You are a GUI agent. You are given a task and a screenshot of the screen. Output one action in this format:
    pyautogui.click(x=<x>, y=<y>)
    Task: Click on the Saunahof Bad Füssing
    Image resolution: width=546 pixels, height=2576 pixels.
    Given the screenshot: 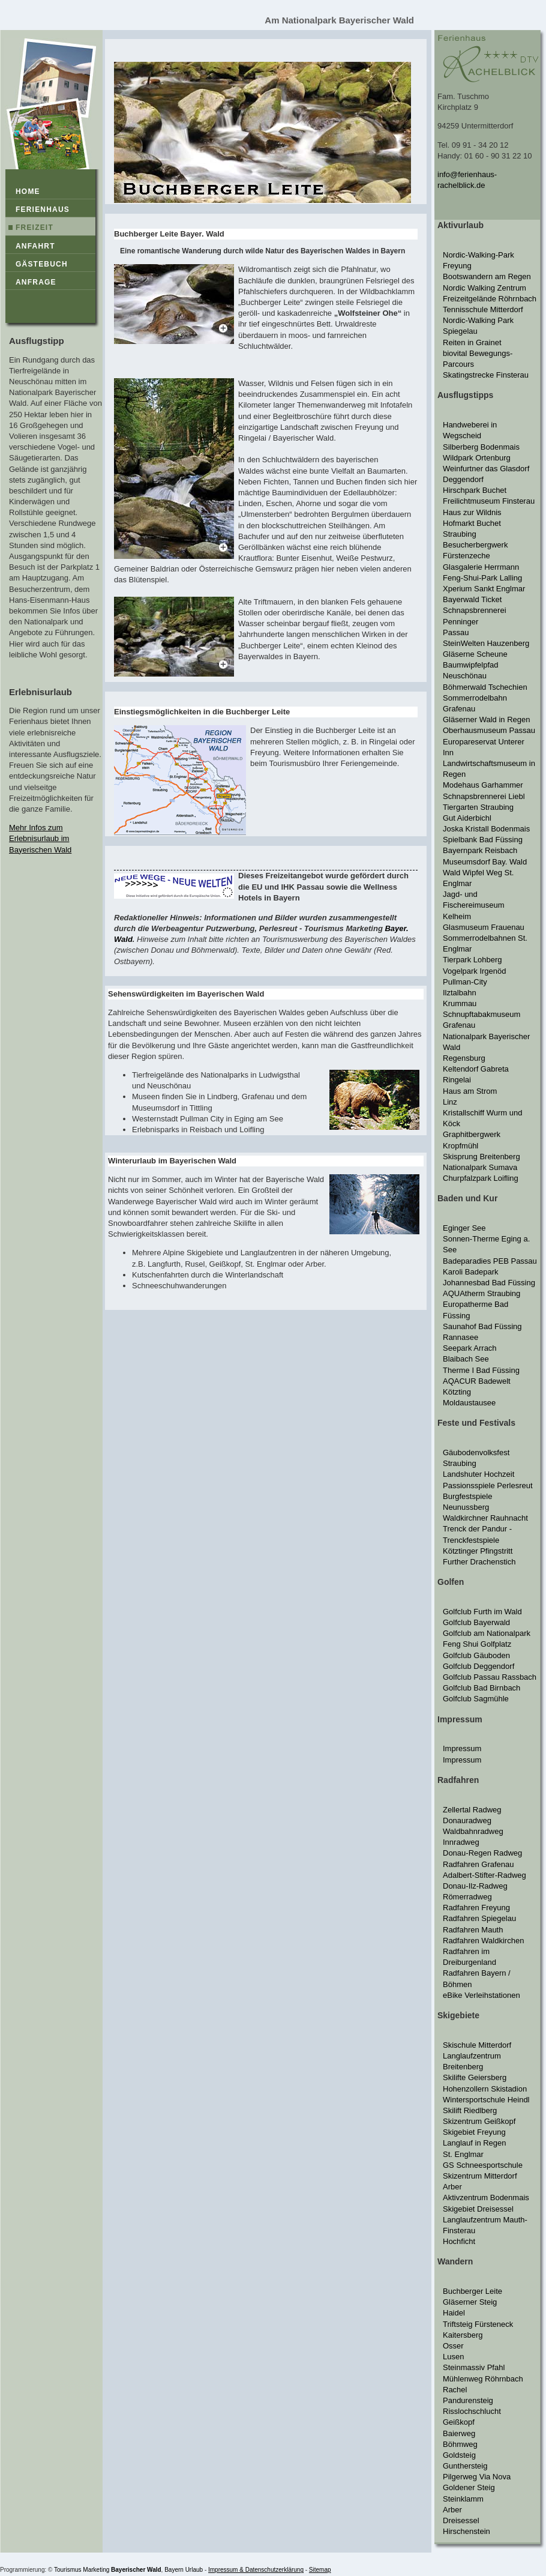 What is the action you would take?
    pyautogui.click(x=482, y=1326)
    